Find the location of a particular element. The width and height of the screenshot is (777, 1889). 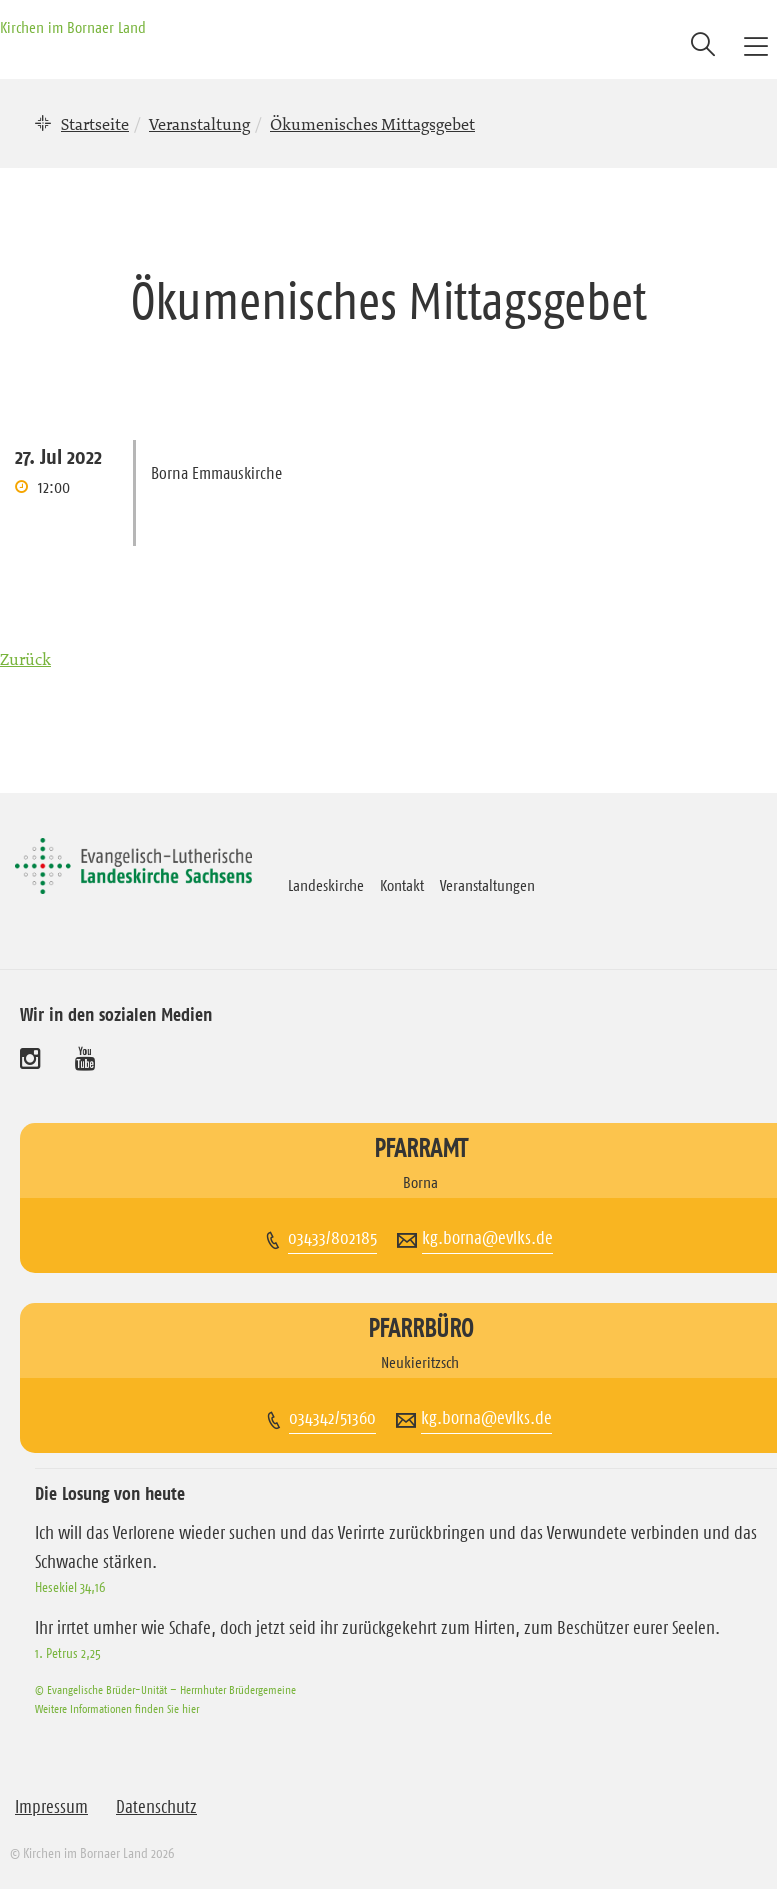

Weitere Informationen finden Sie hier is located at coordinates (117, 1708).